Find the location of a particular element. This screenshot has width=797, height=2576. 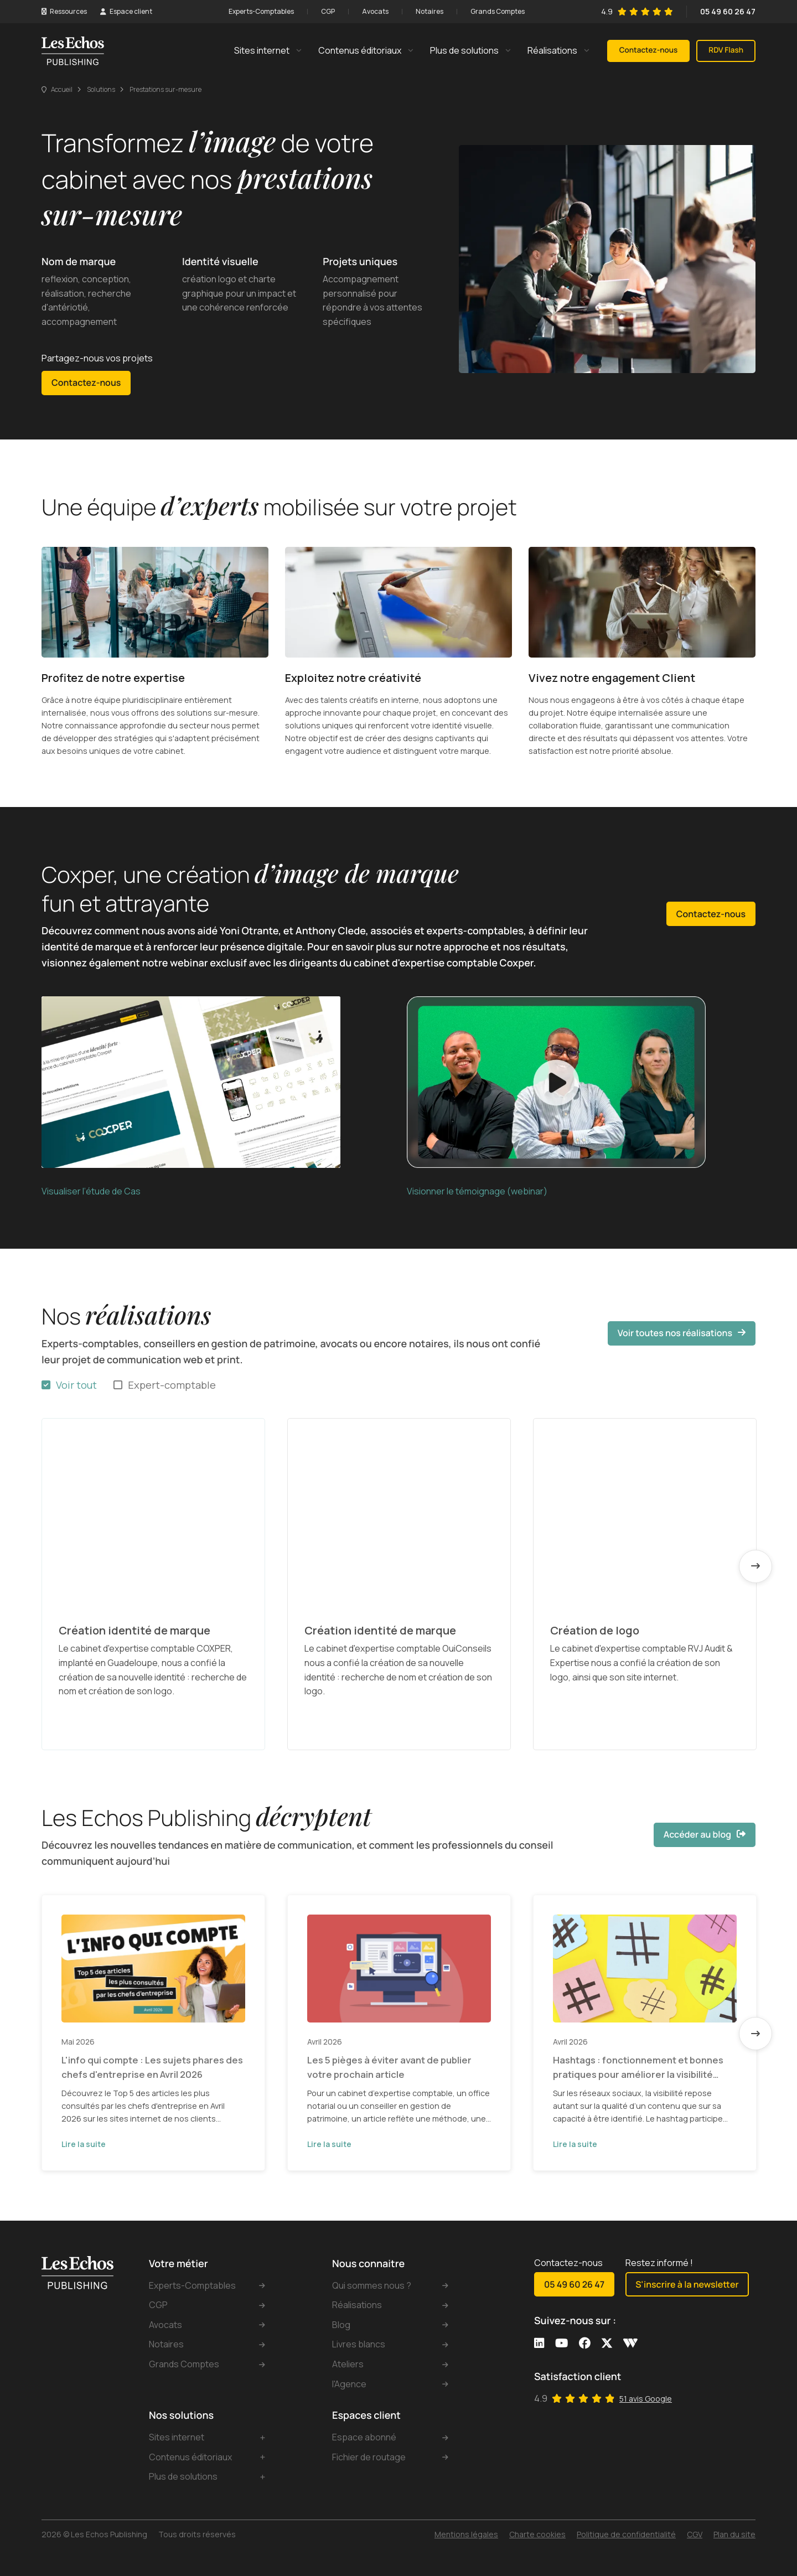

Politique de confidentialité is located at coordinates (626, 2534).